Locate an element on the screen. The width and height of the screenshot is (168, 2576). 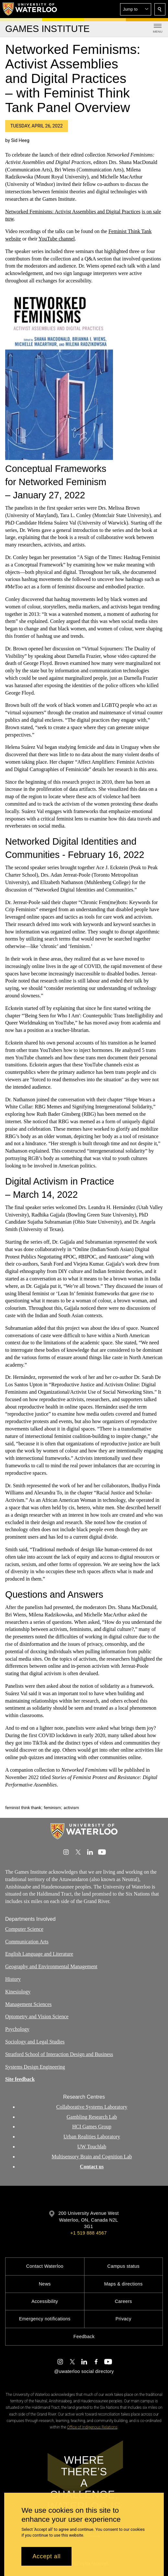
feminism is located at coordinates (52, 1807).